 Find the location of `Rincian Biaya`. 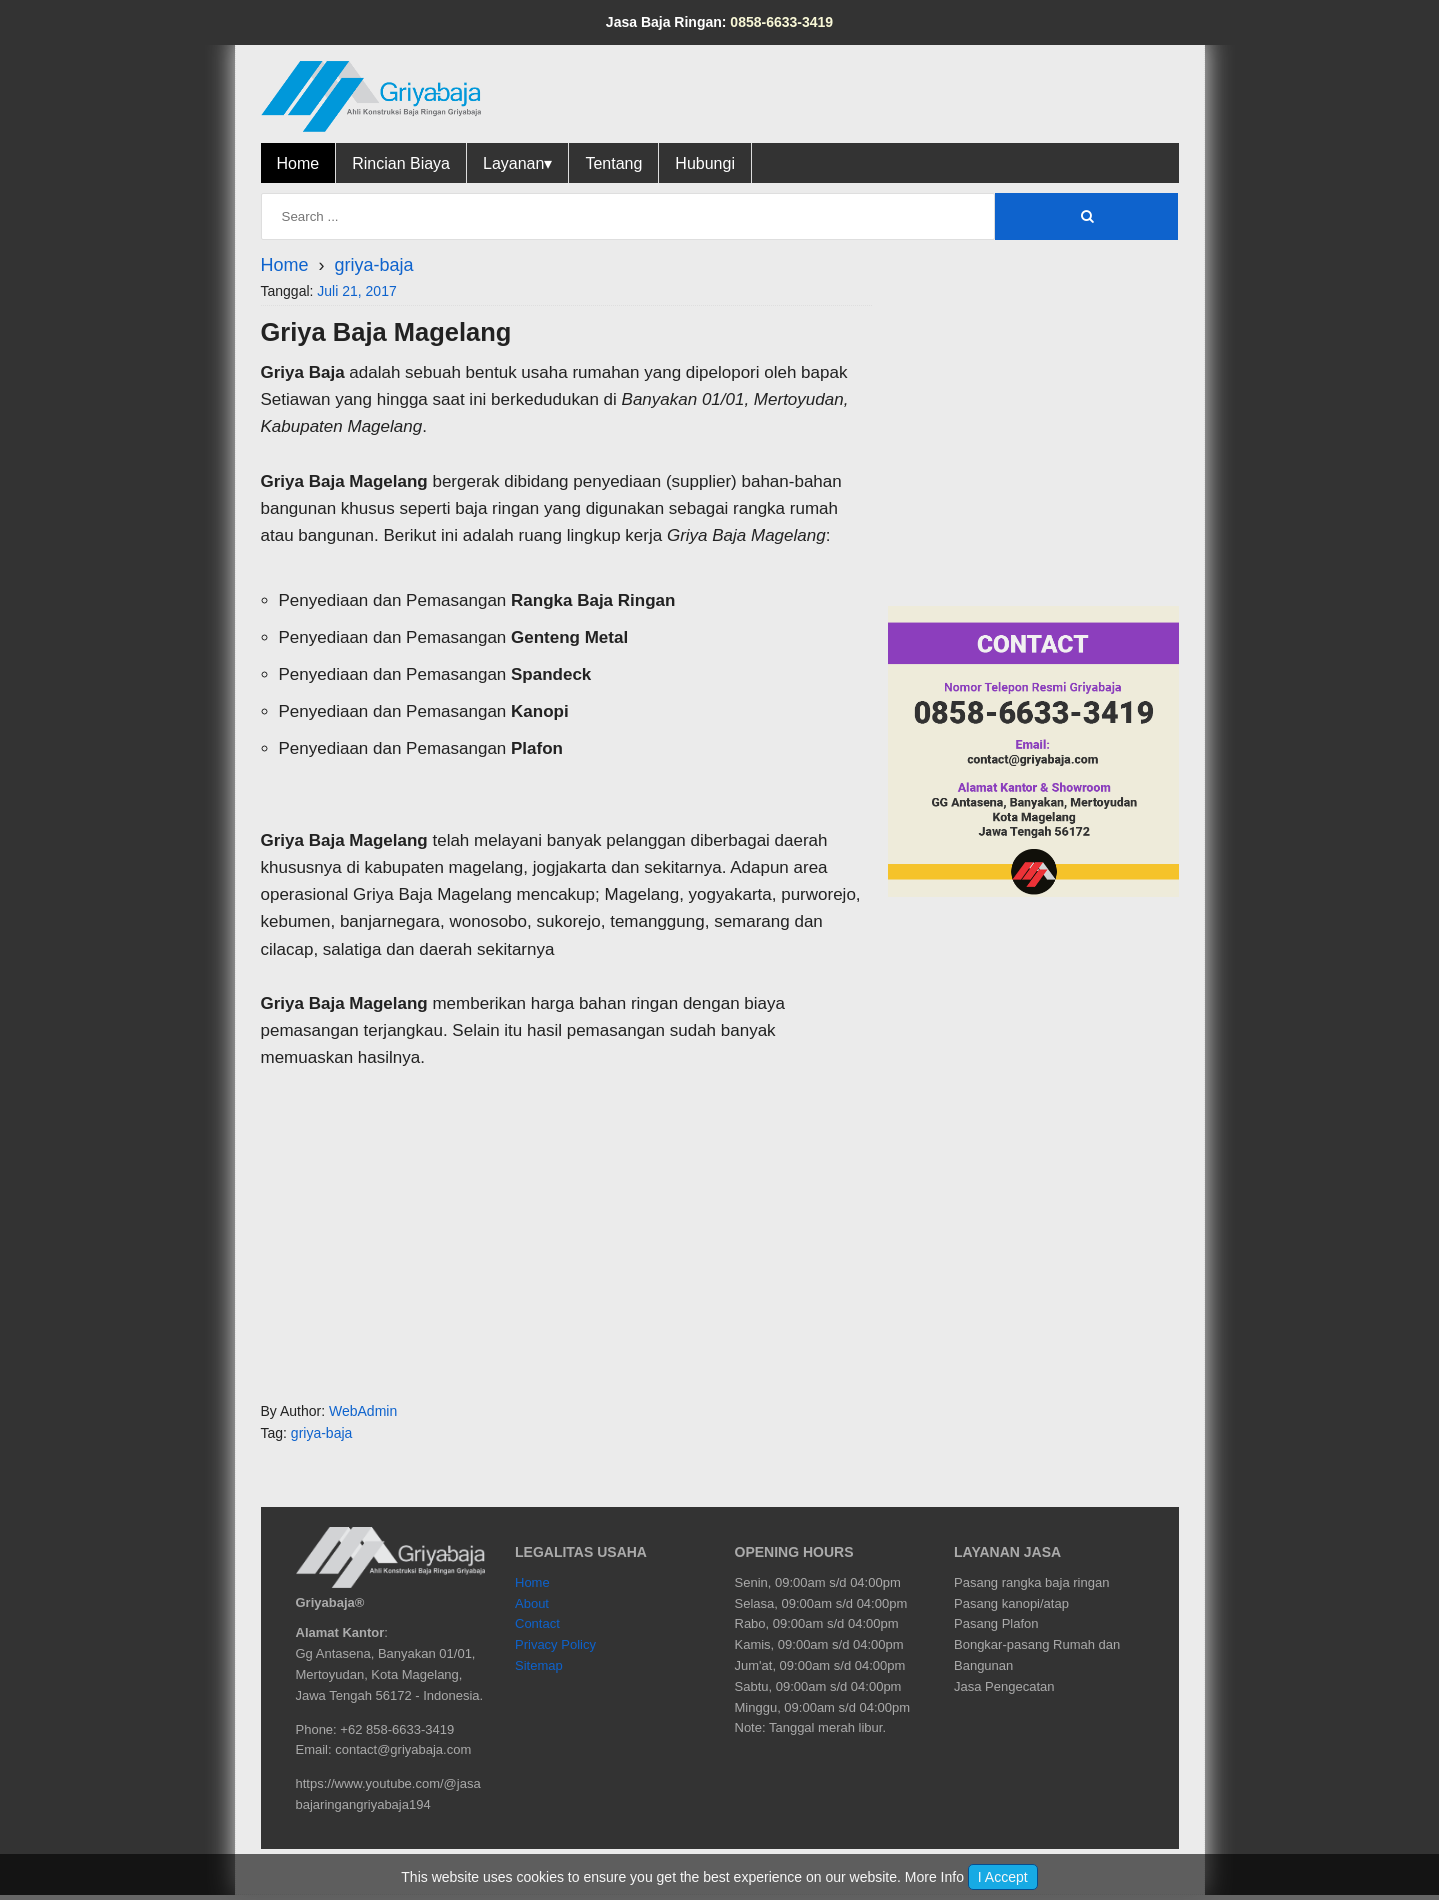

Rincian Biaya is located at coordinates (401, 163).